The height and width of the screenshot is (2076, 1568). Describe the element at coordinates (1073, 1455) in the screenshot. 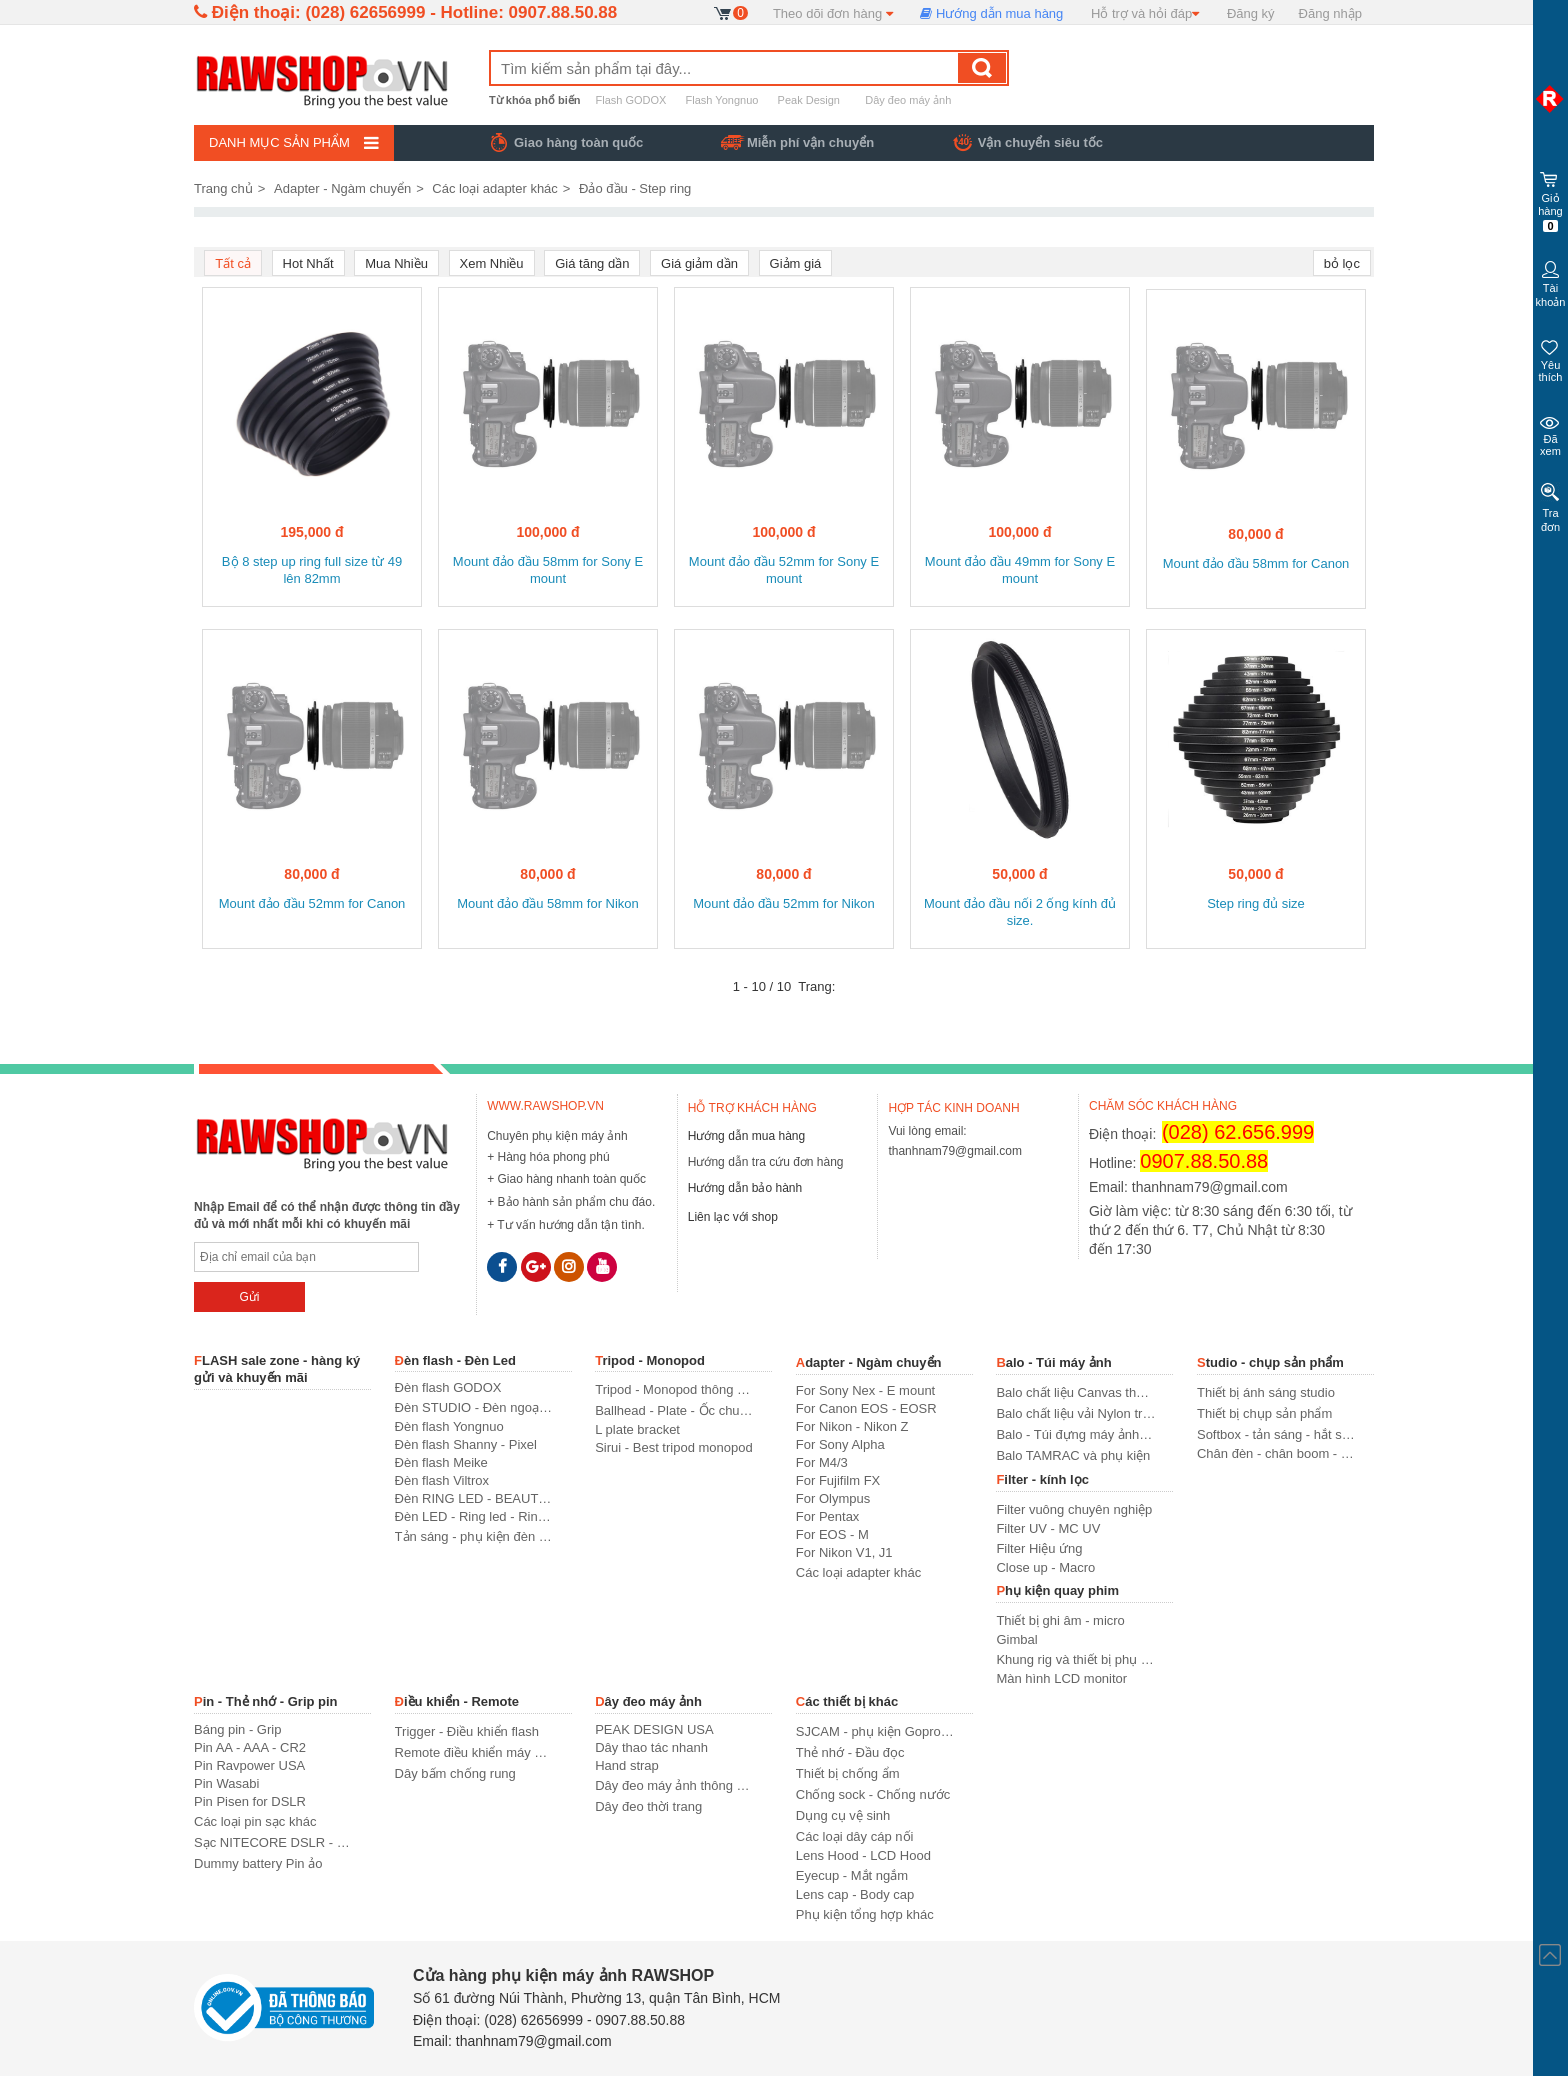

I see `Balo TAMRAC và phụ kiện` at that location.